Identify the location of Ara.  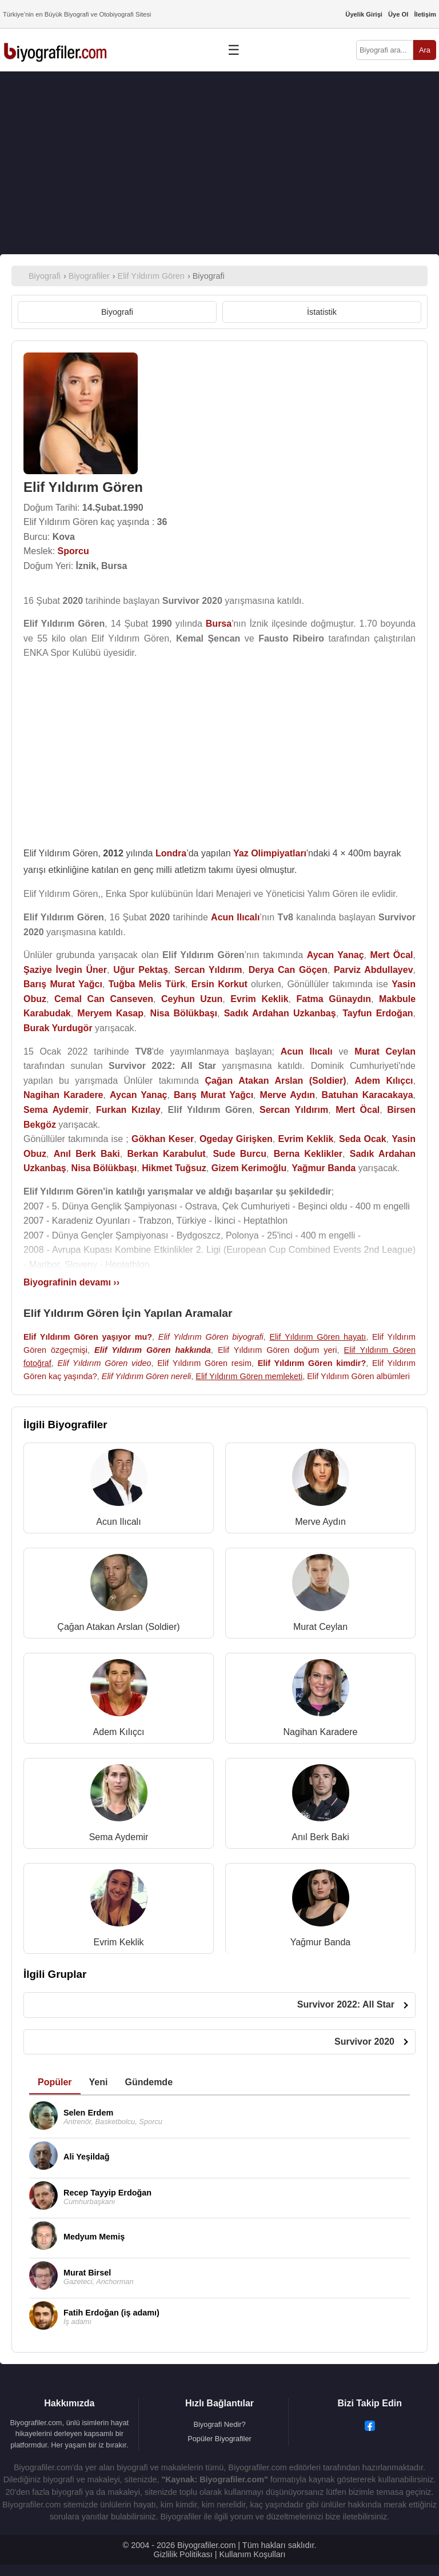
(424, 50).